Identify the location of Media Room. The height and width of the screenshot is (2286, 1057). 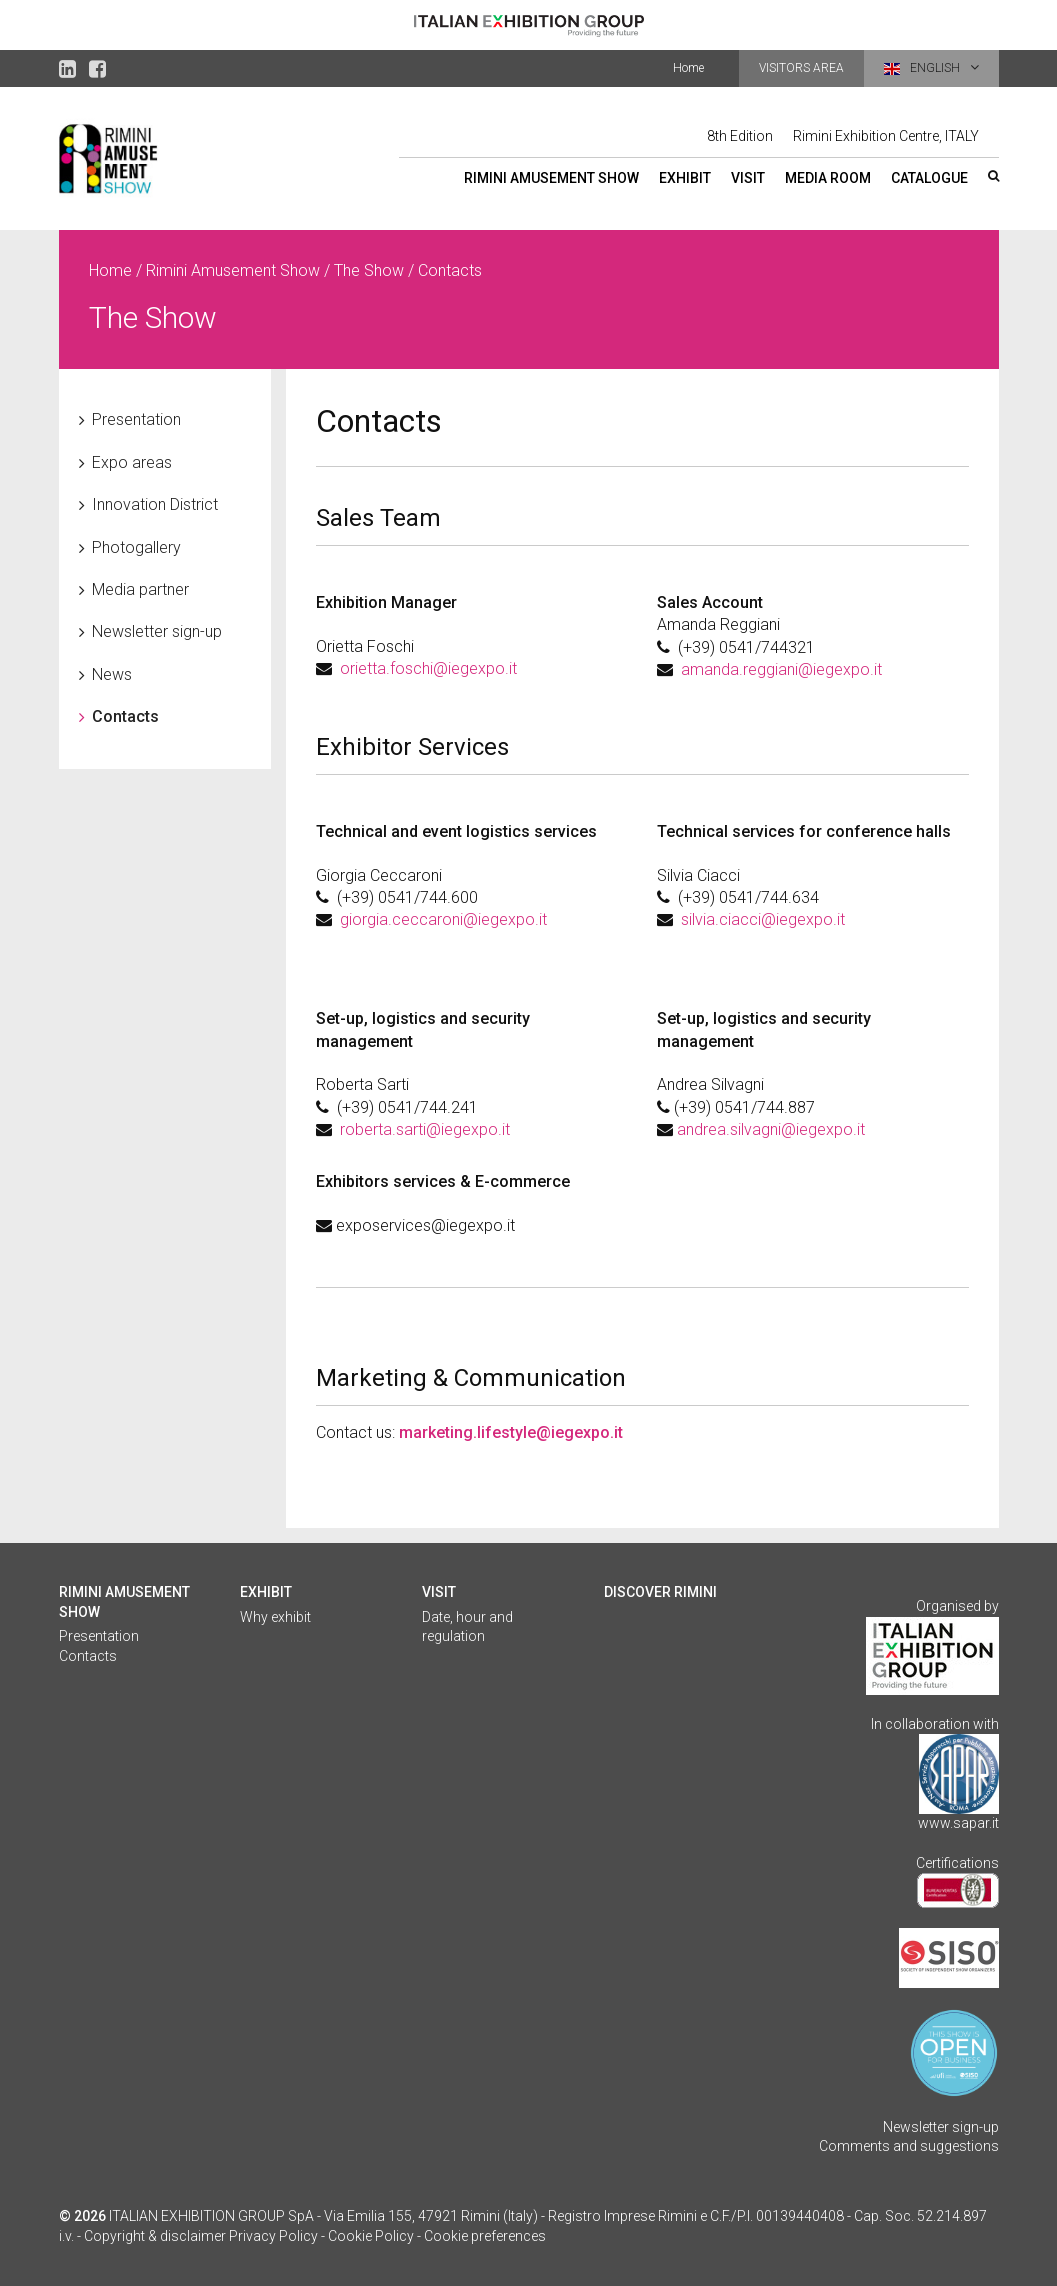
(828, 178).